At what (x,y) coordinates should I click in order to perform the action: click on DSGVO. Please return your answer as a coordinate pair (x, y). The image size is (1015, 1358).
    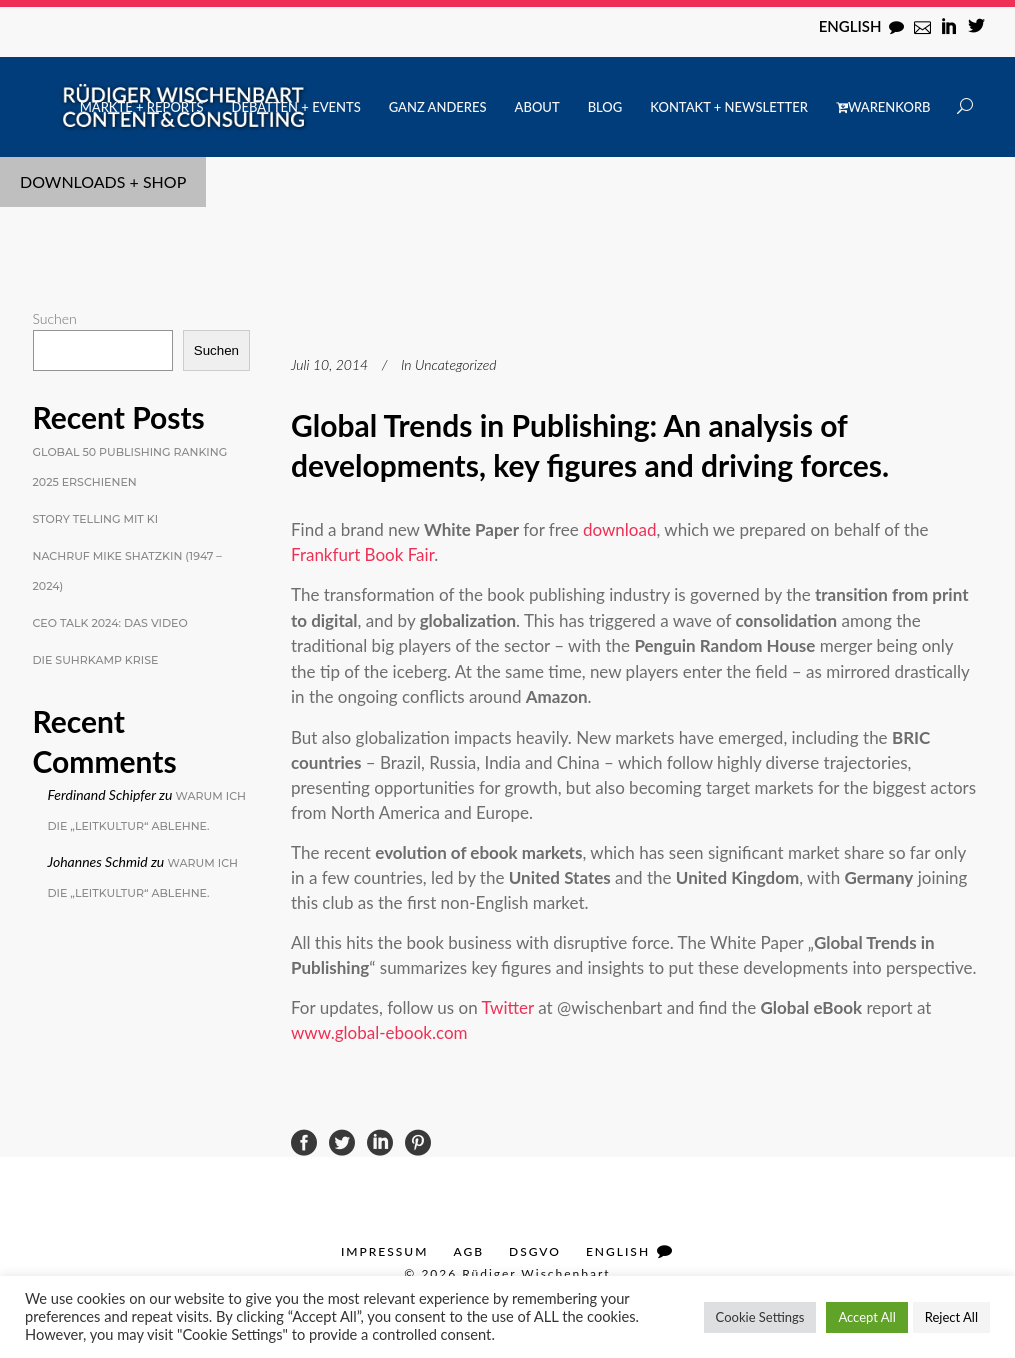
    Looking at the image, I should click on (535, 1251).